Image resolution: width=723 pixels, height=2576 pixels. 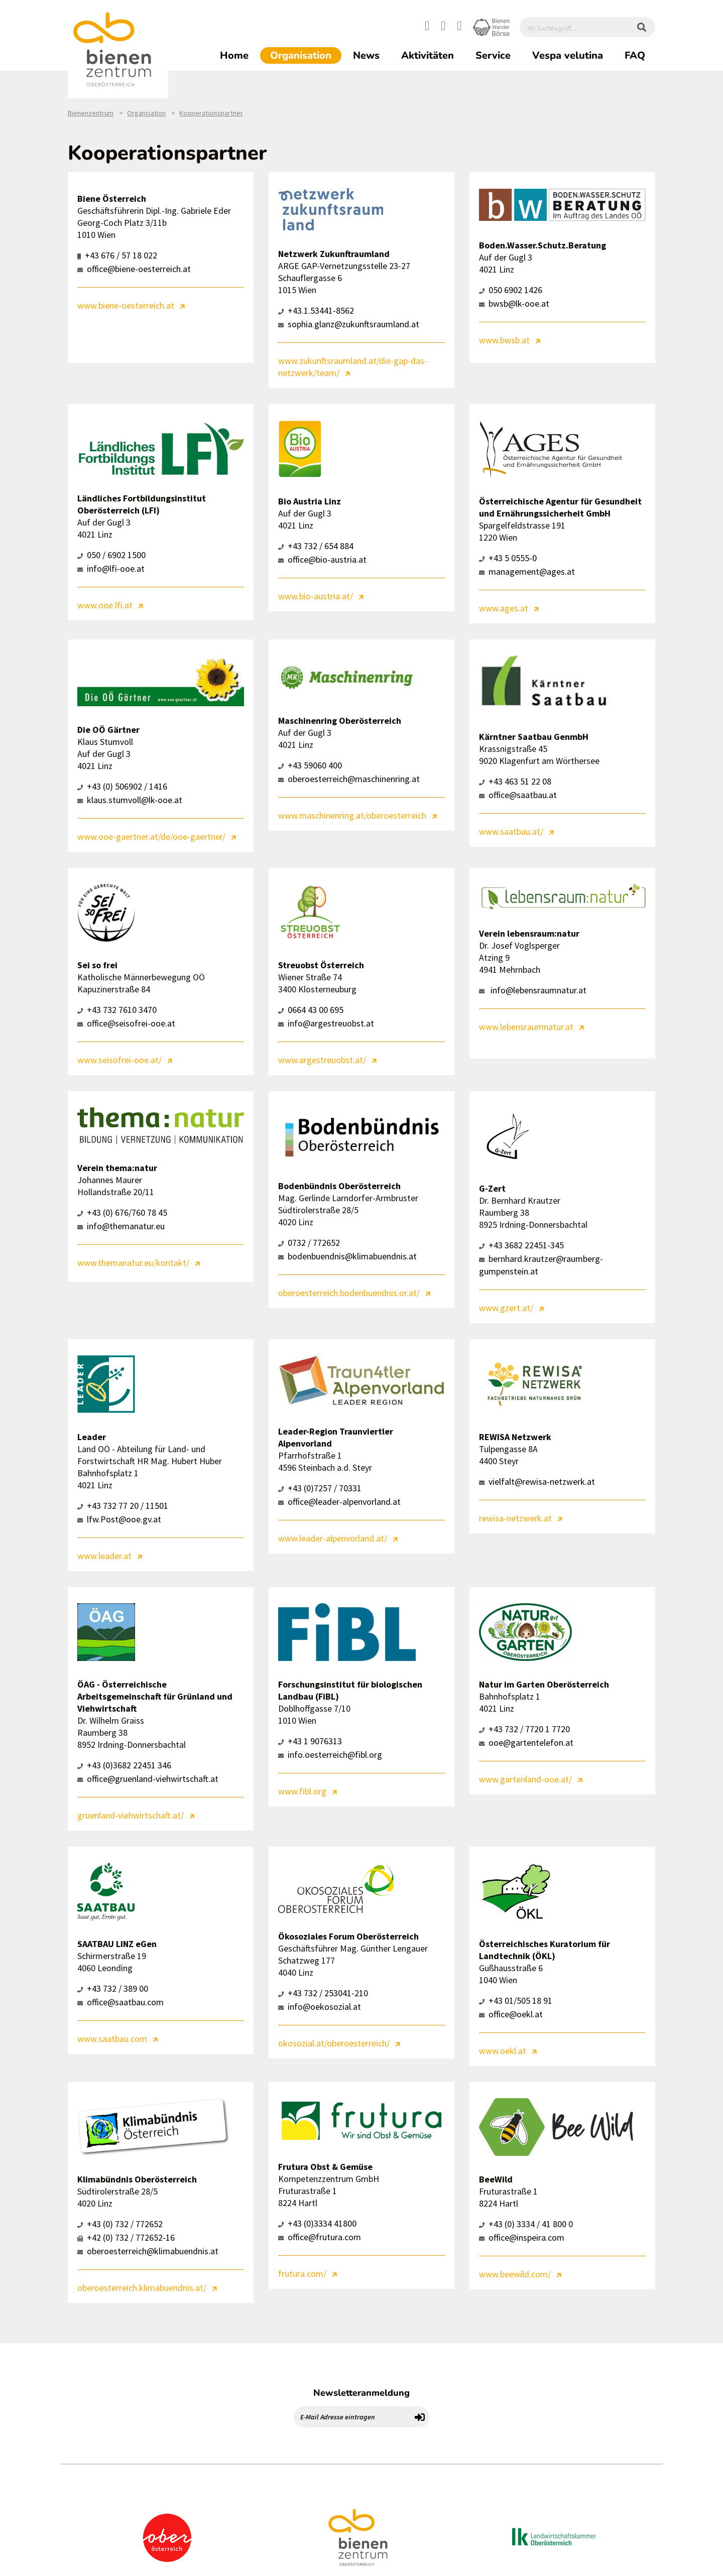 What do you see at coordinates (112, 2038) in the screenshot?
I see `www.saatbau.com` at bounding box center [112, 2038].